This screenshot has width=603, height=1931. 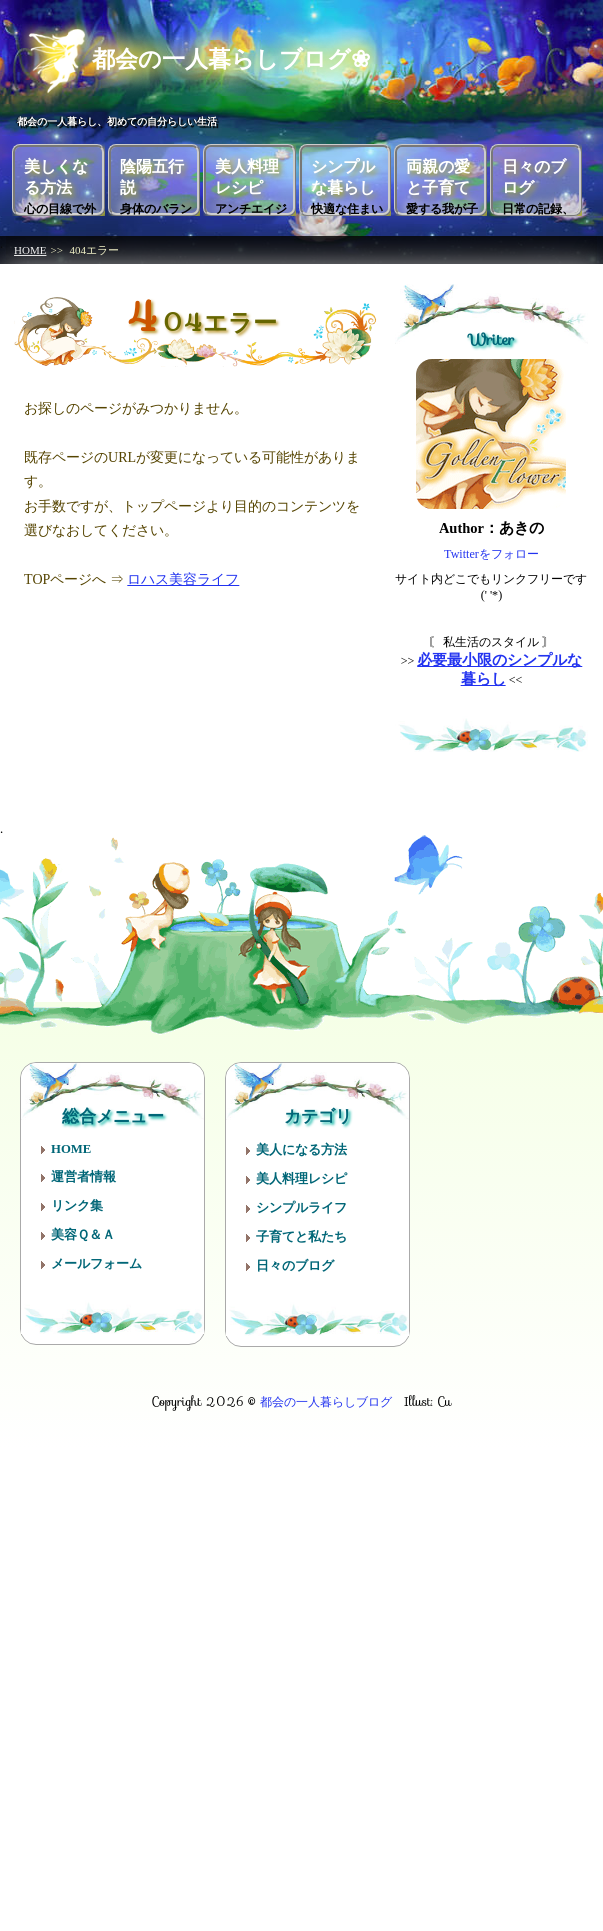 I want to click on シンプルライフ, so click(x=301, y=1200).